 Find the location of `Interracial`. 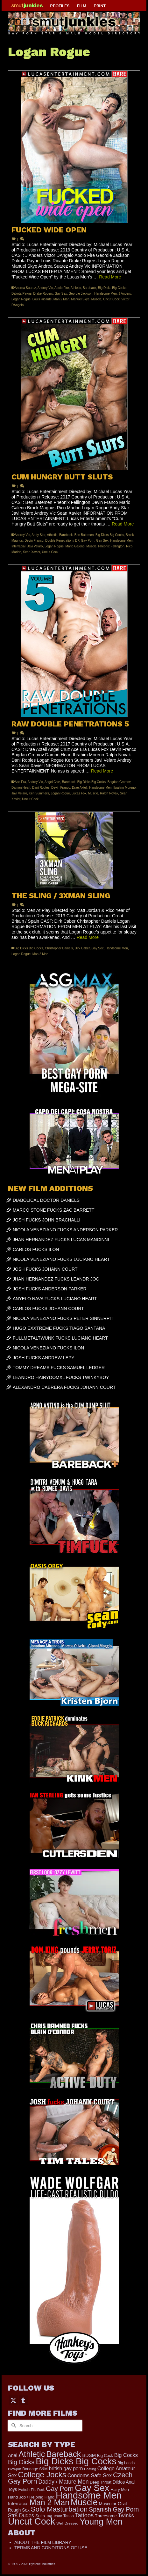

Interracial is located at coordinates (18, 546).